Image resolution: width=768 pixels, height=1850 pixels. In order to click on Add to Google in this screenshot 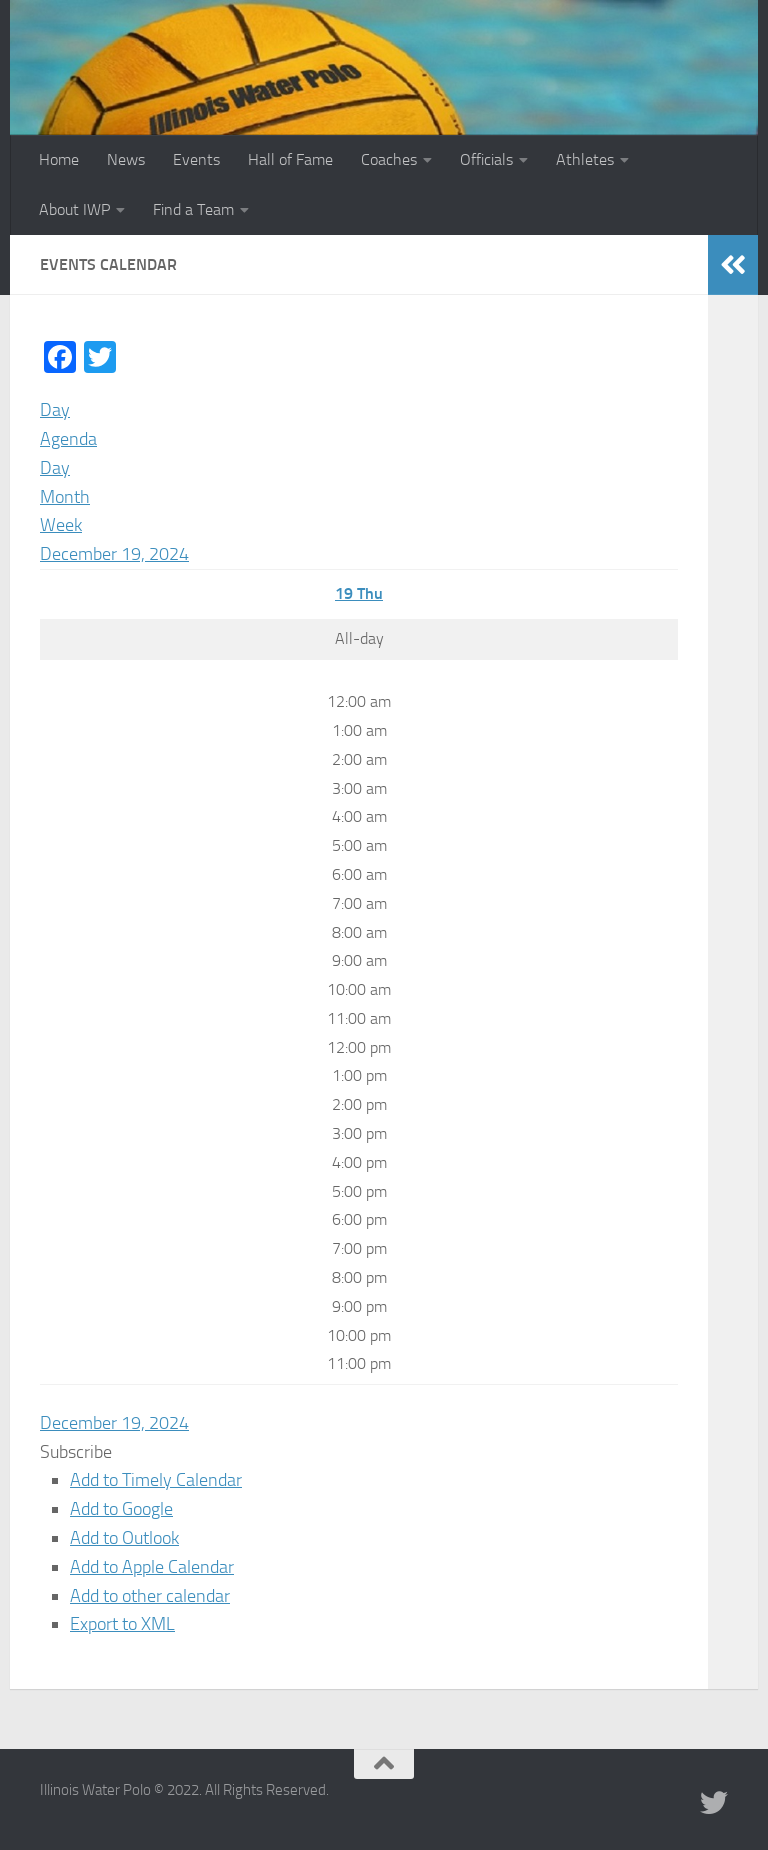, I will do `click(121, 1509)`.